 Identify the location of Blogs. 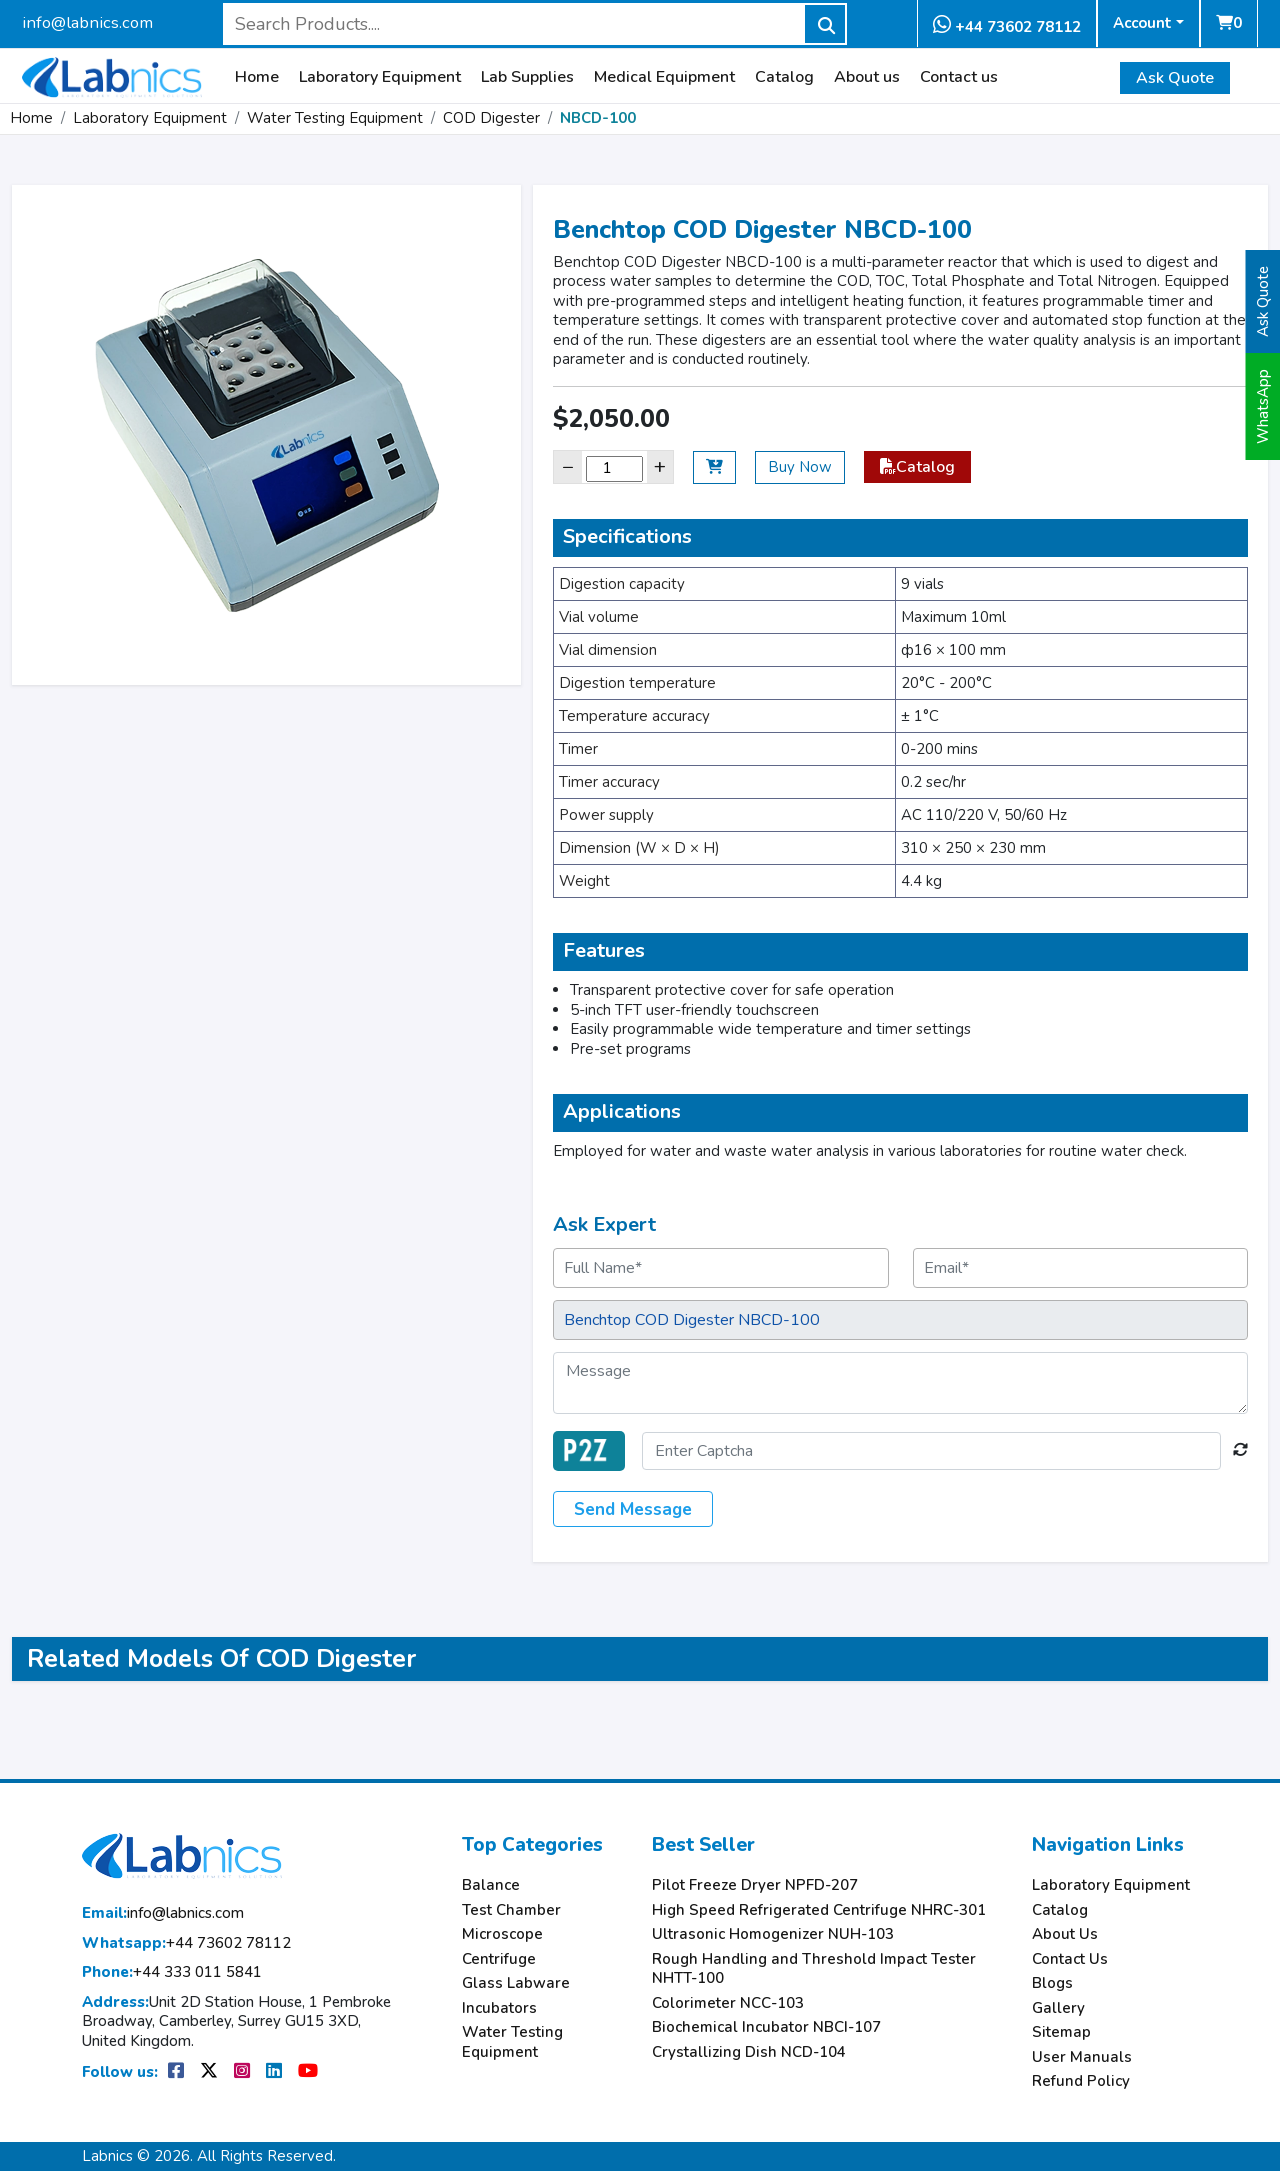
(1052, 1983).